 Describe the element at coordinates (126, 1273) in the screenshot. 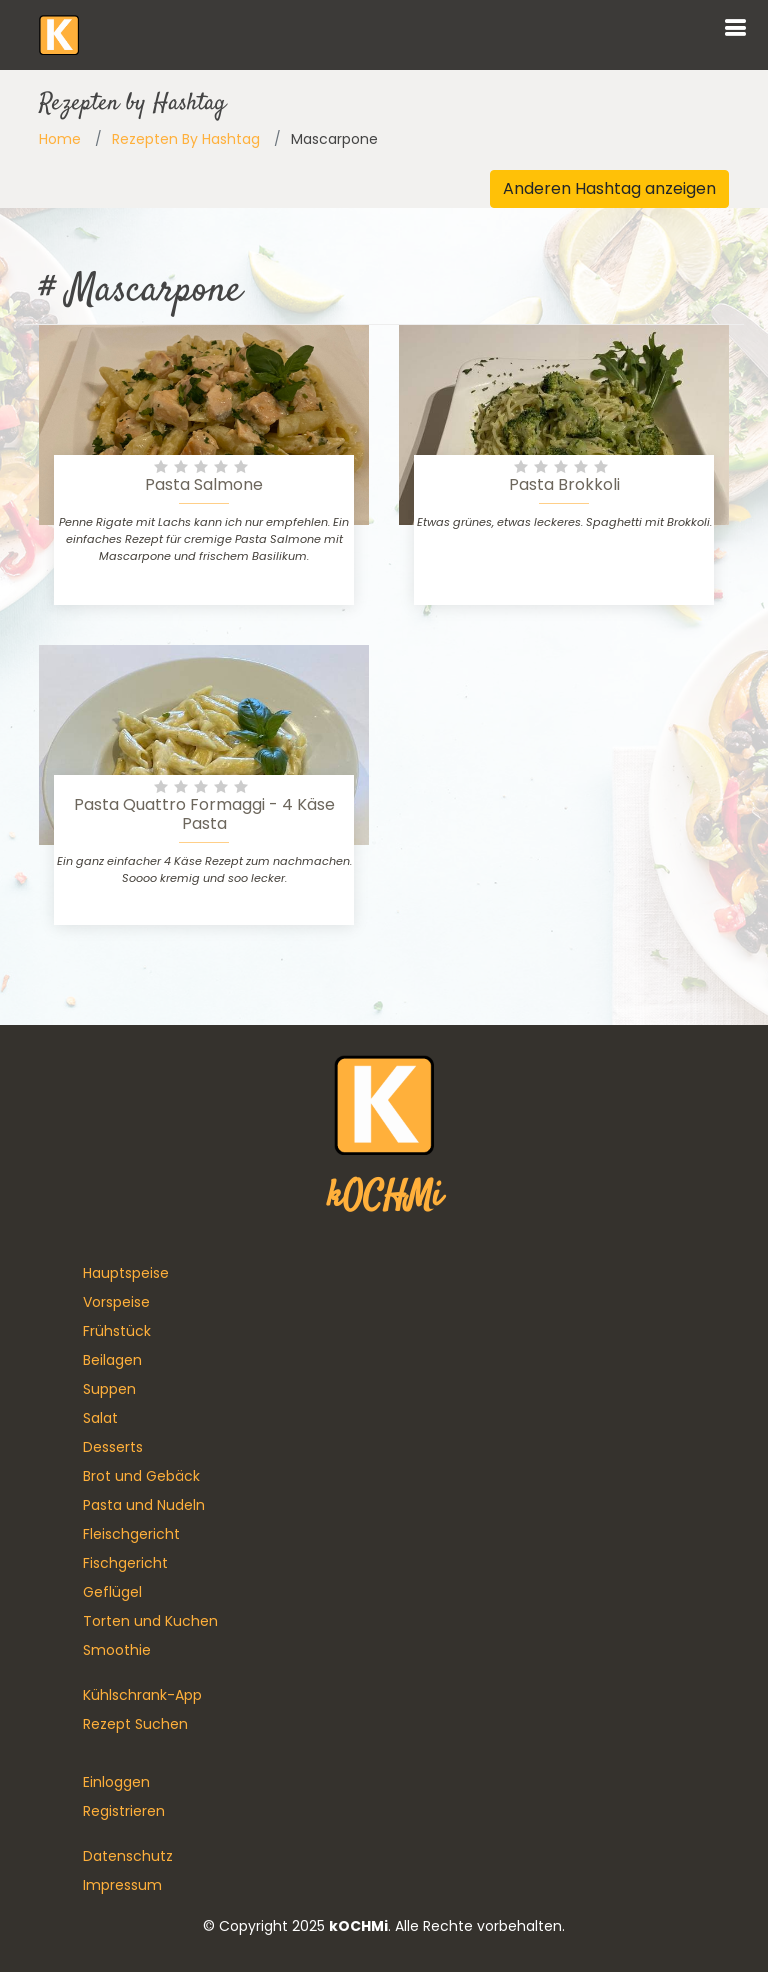

I see `Hauptspeise` at that location.